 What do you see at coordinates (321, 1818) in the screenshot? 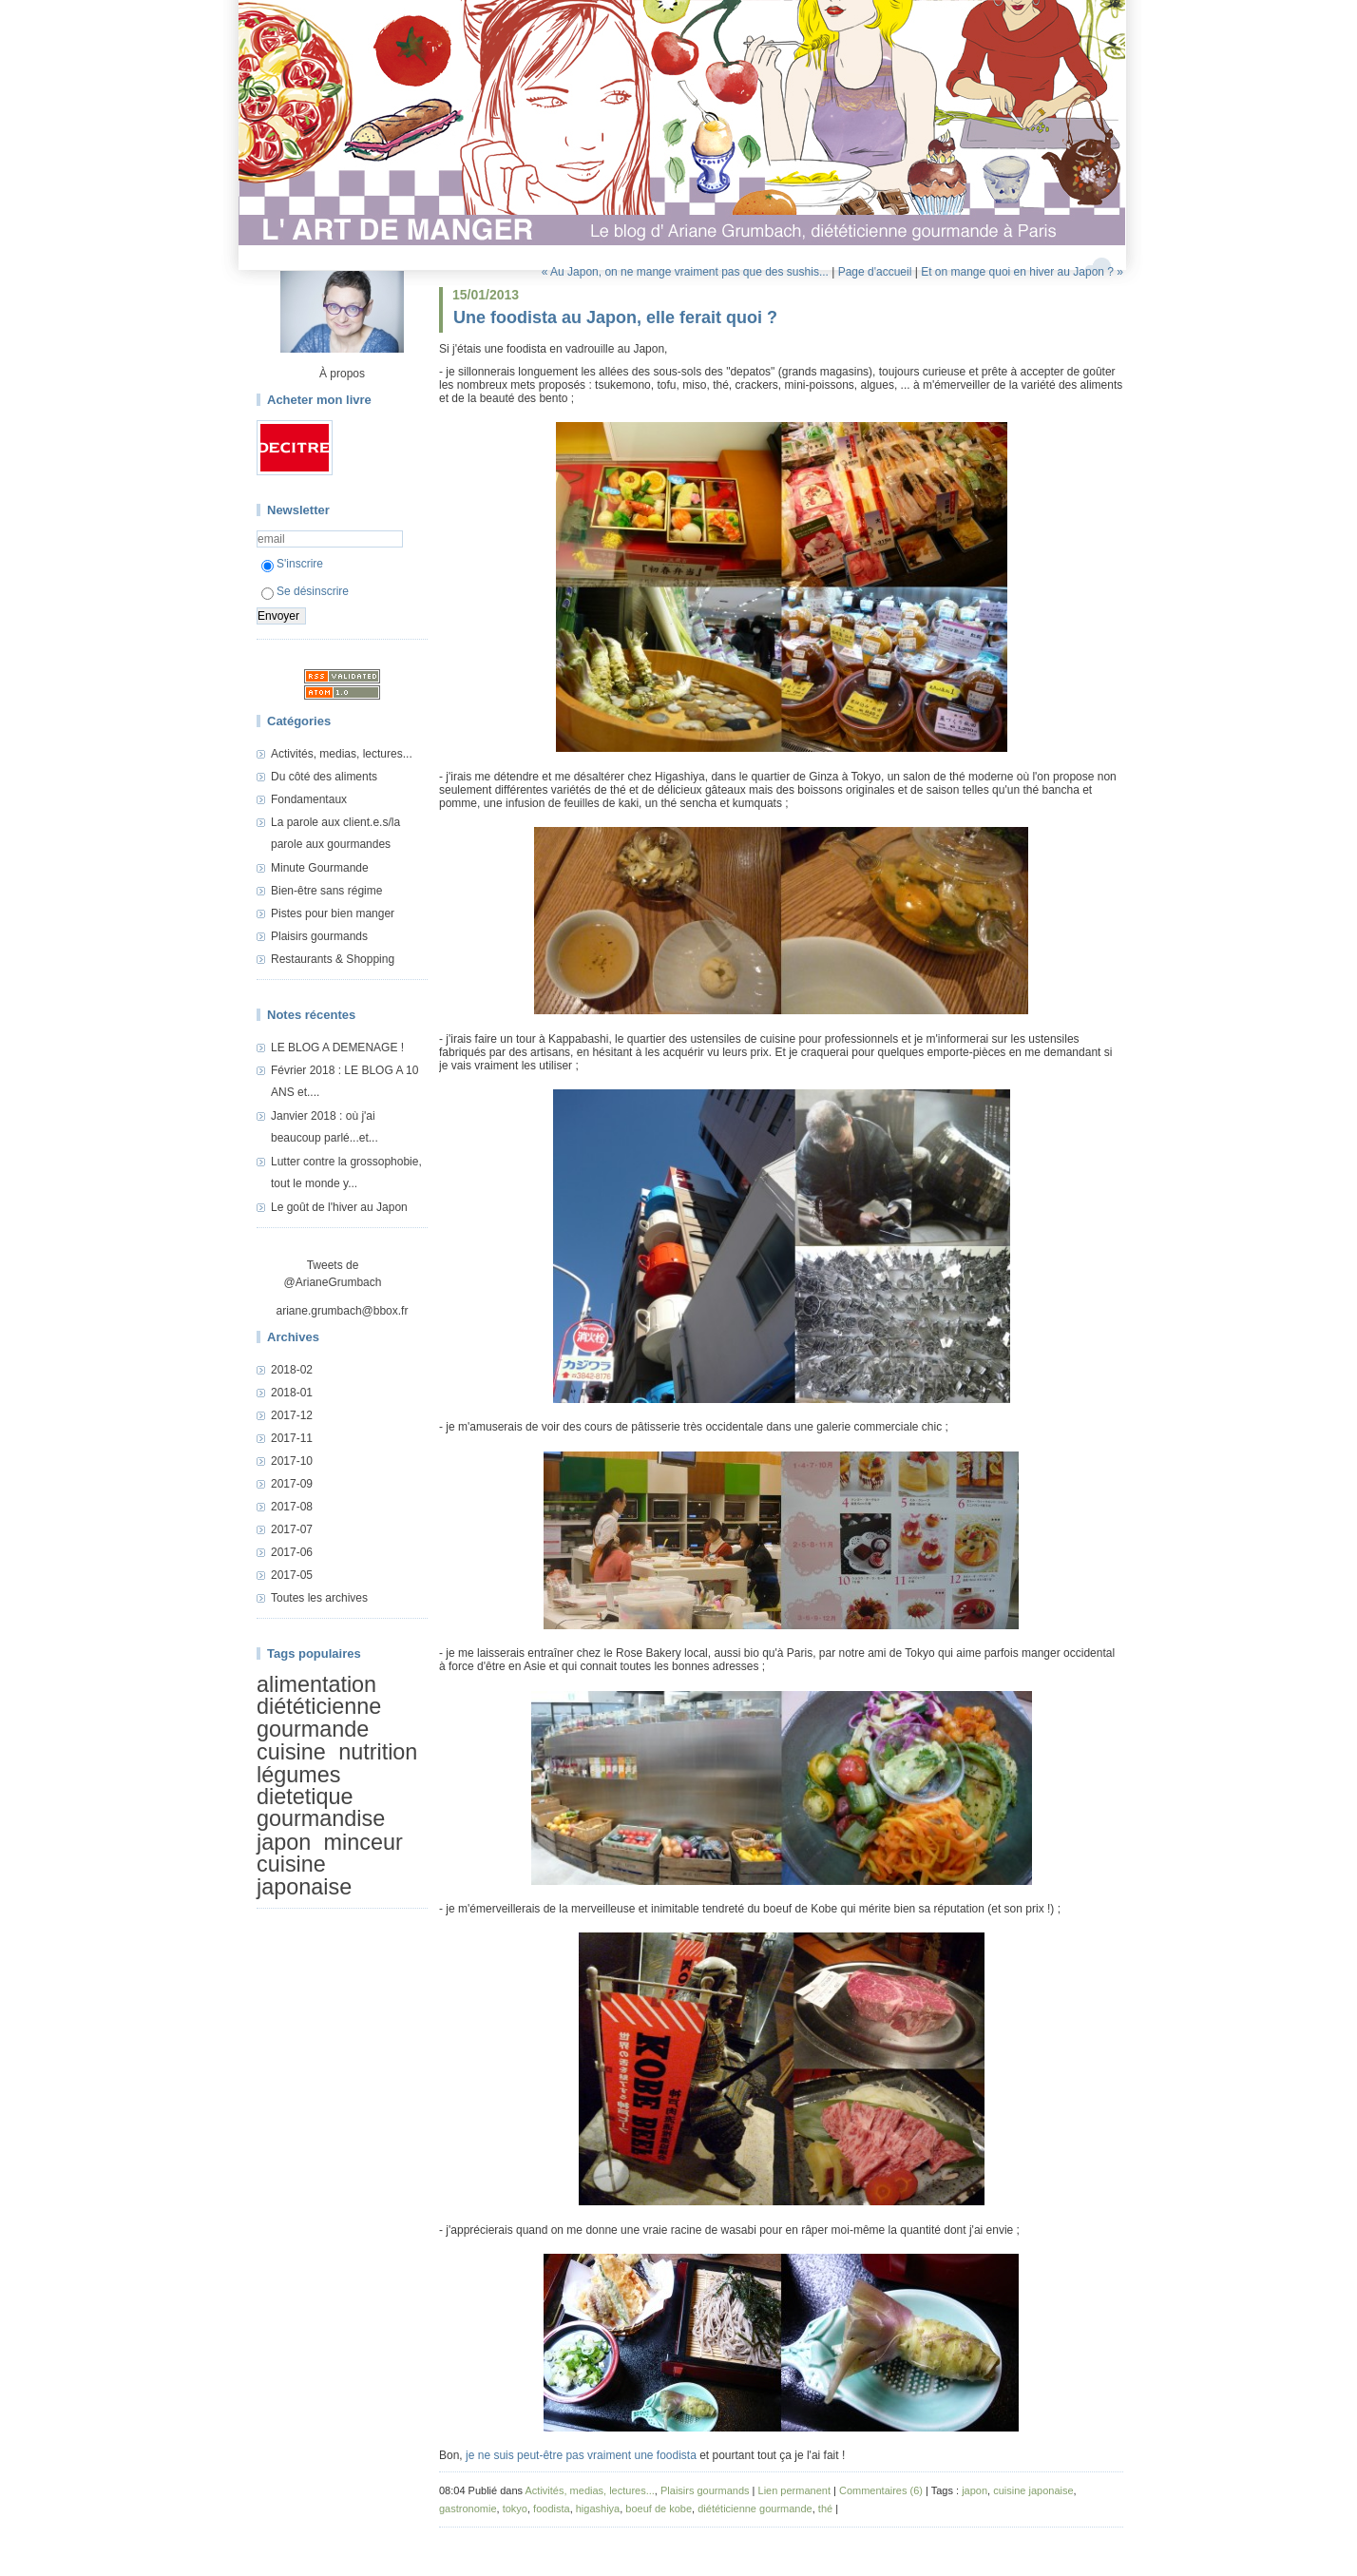
I see `gourmandise` at bounding box center [321, 1818].